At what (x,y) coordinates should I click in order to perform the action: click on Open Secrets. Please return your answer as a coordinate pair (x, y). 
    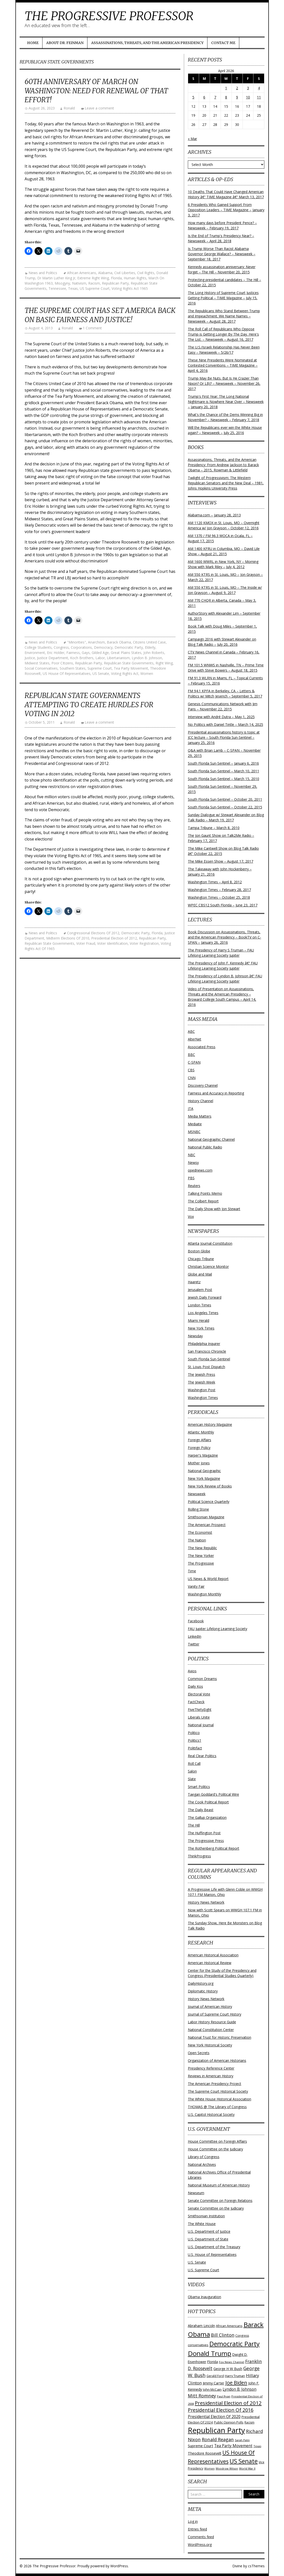
    Looking at the image, I should click on (198, 2052).